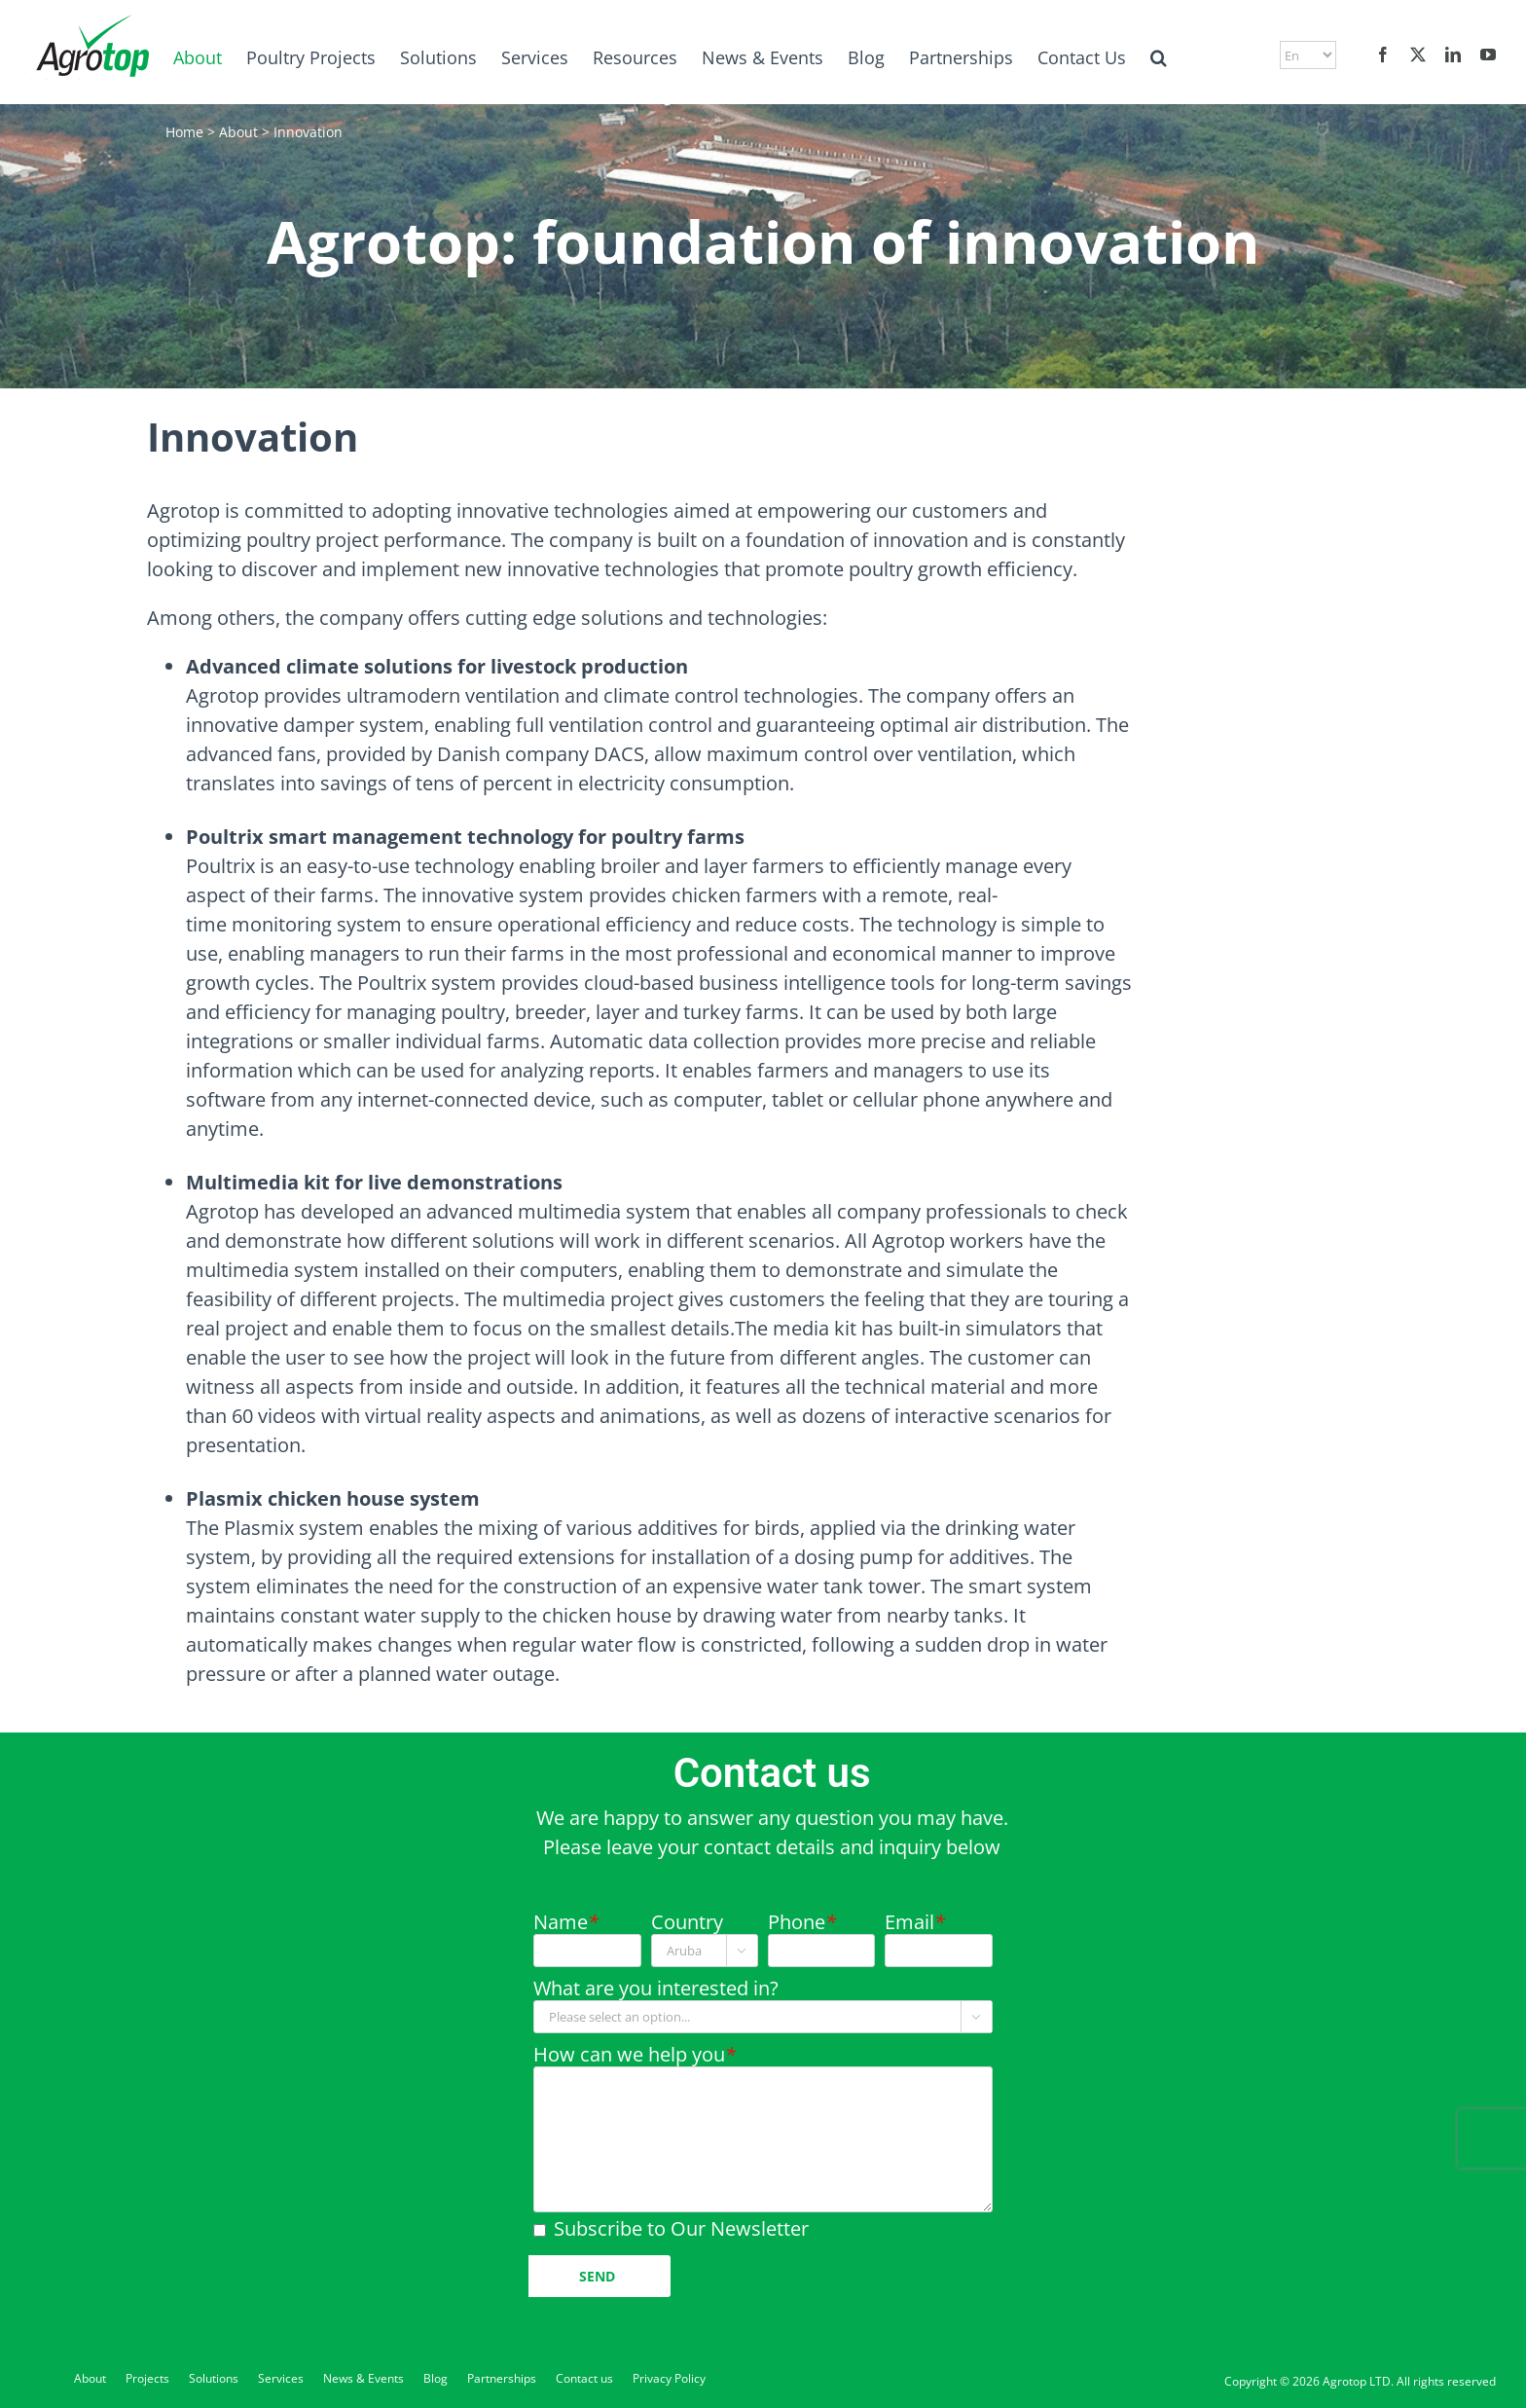 This screenshot has height=2408, width=1526. I want to click on How can we help you, so click(634, 2054).